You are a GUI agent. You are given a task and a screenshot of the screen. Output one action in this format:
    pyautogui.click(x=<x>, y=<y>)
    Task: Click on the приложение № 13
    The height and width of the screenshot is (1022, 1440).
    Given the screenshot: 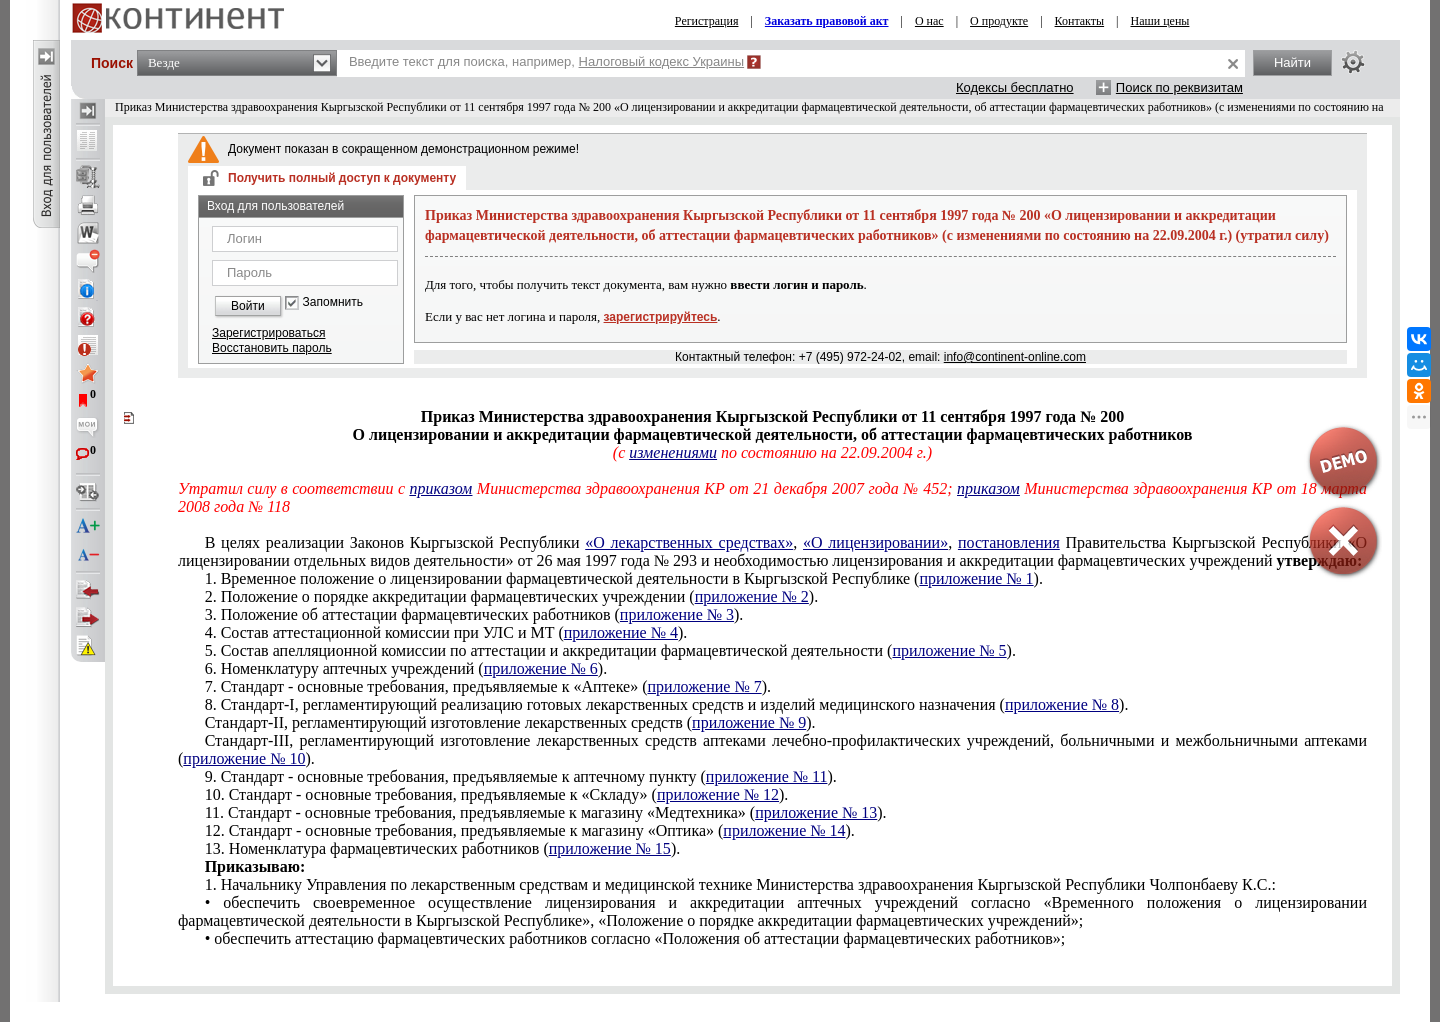 What is the action you would take?
    pyautogui.click(x=816, y=812)
    